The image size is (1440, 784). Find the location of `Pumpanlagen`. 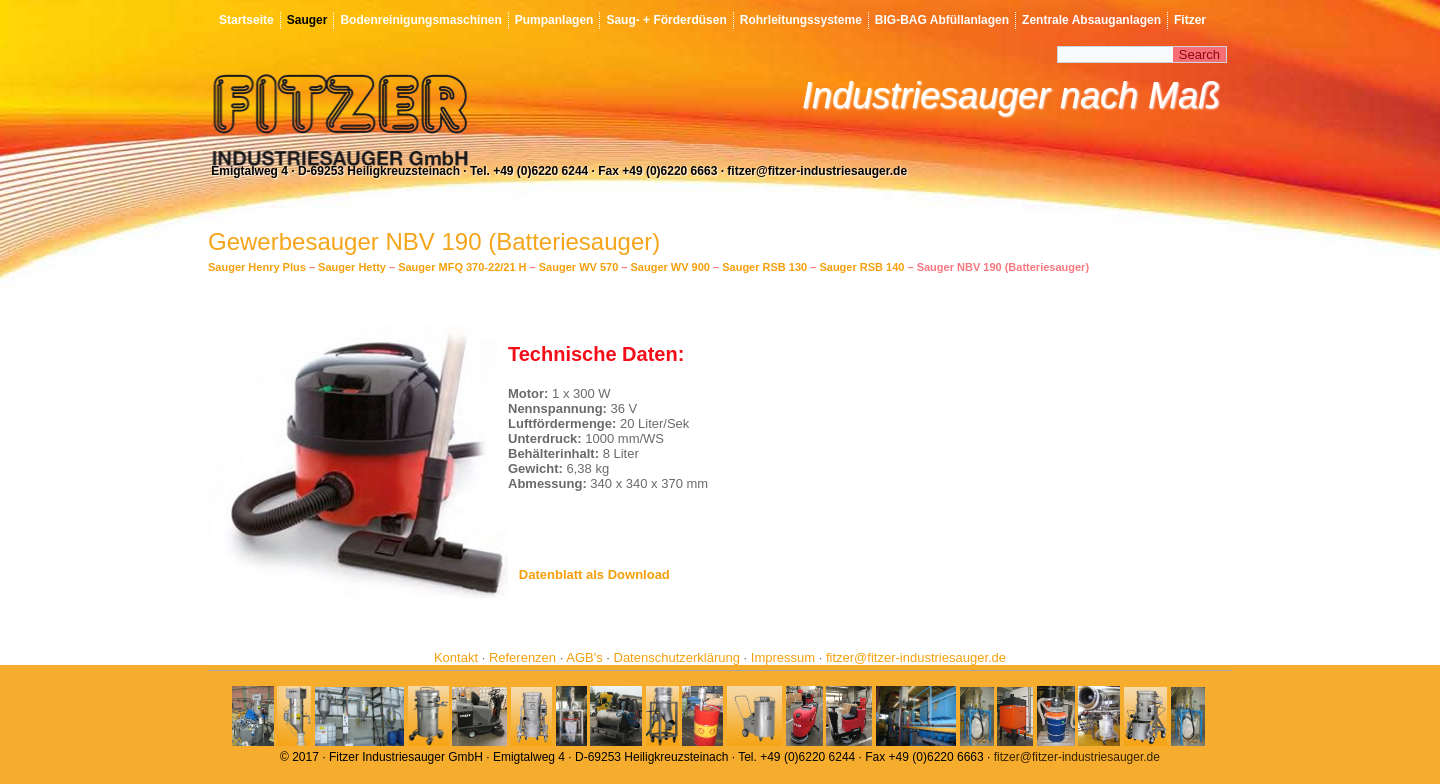

Pumpanlagen is located at coordinates (554, 20).